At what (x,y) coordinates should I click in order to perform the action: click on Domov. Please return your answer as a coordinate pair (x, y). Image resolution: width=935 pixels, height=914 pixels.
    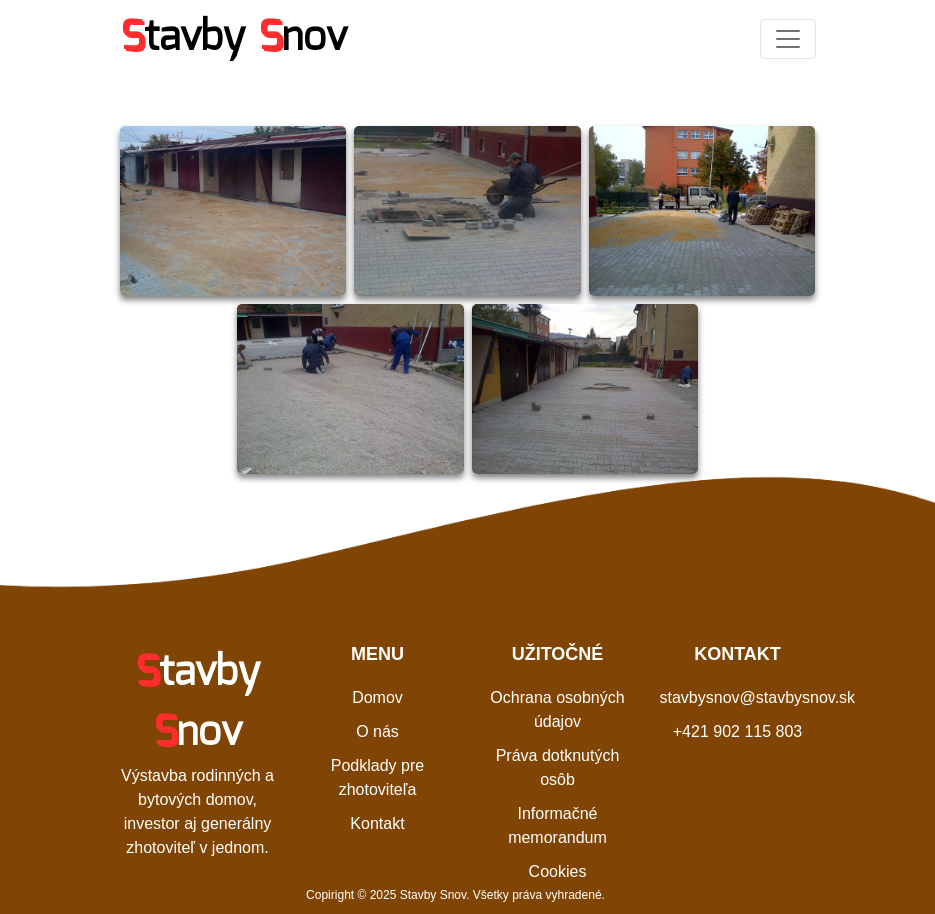
    Looking at the image, I should click on (377, 697).